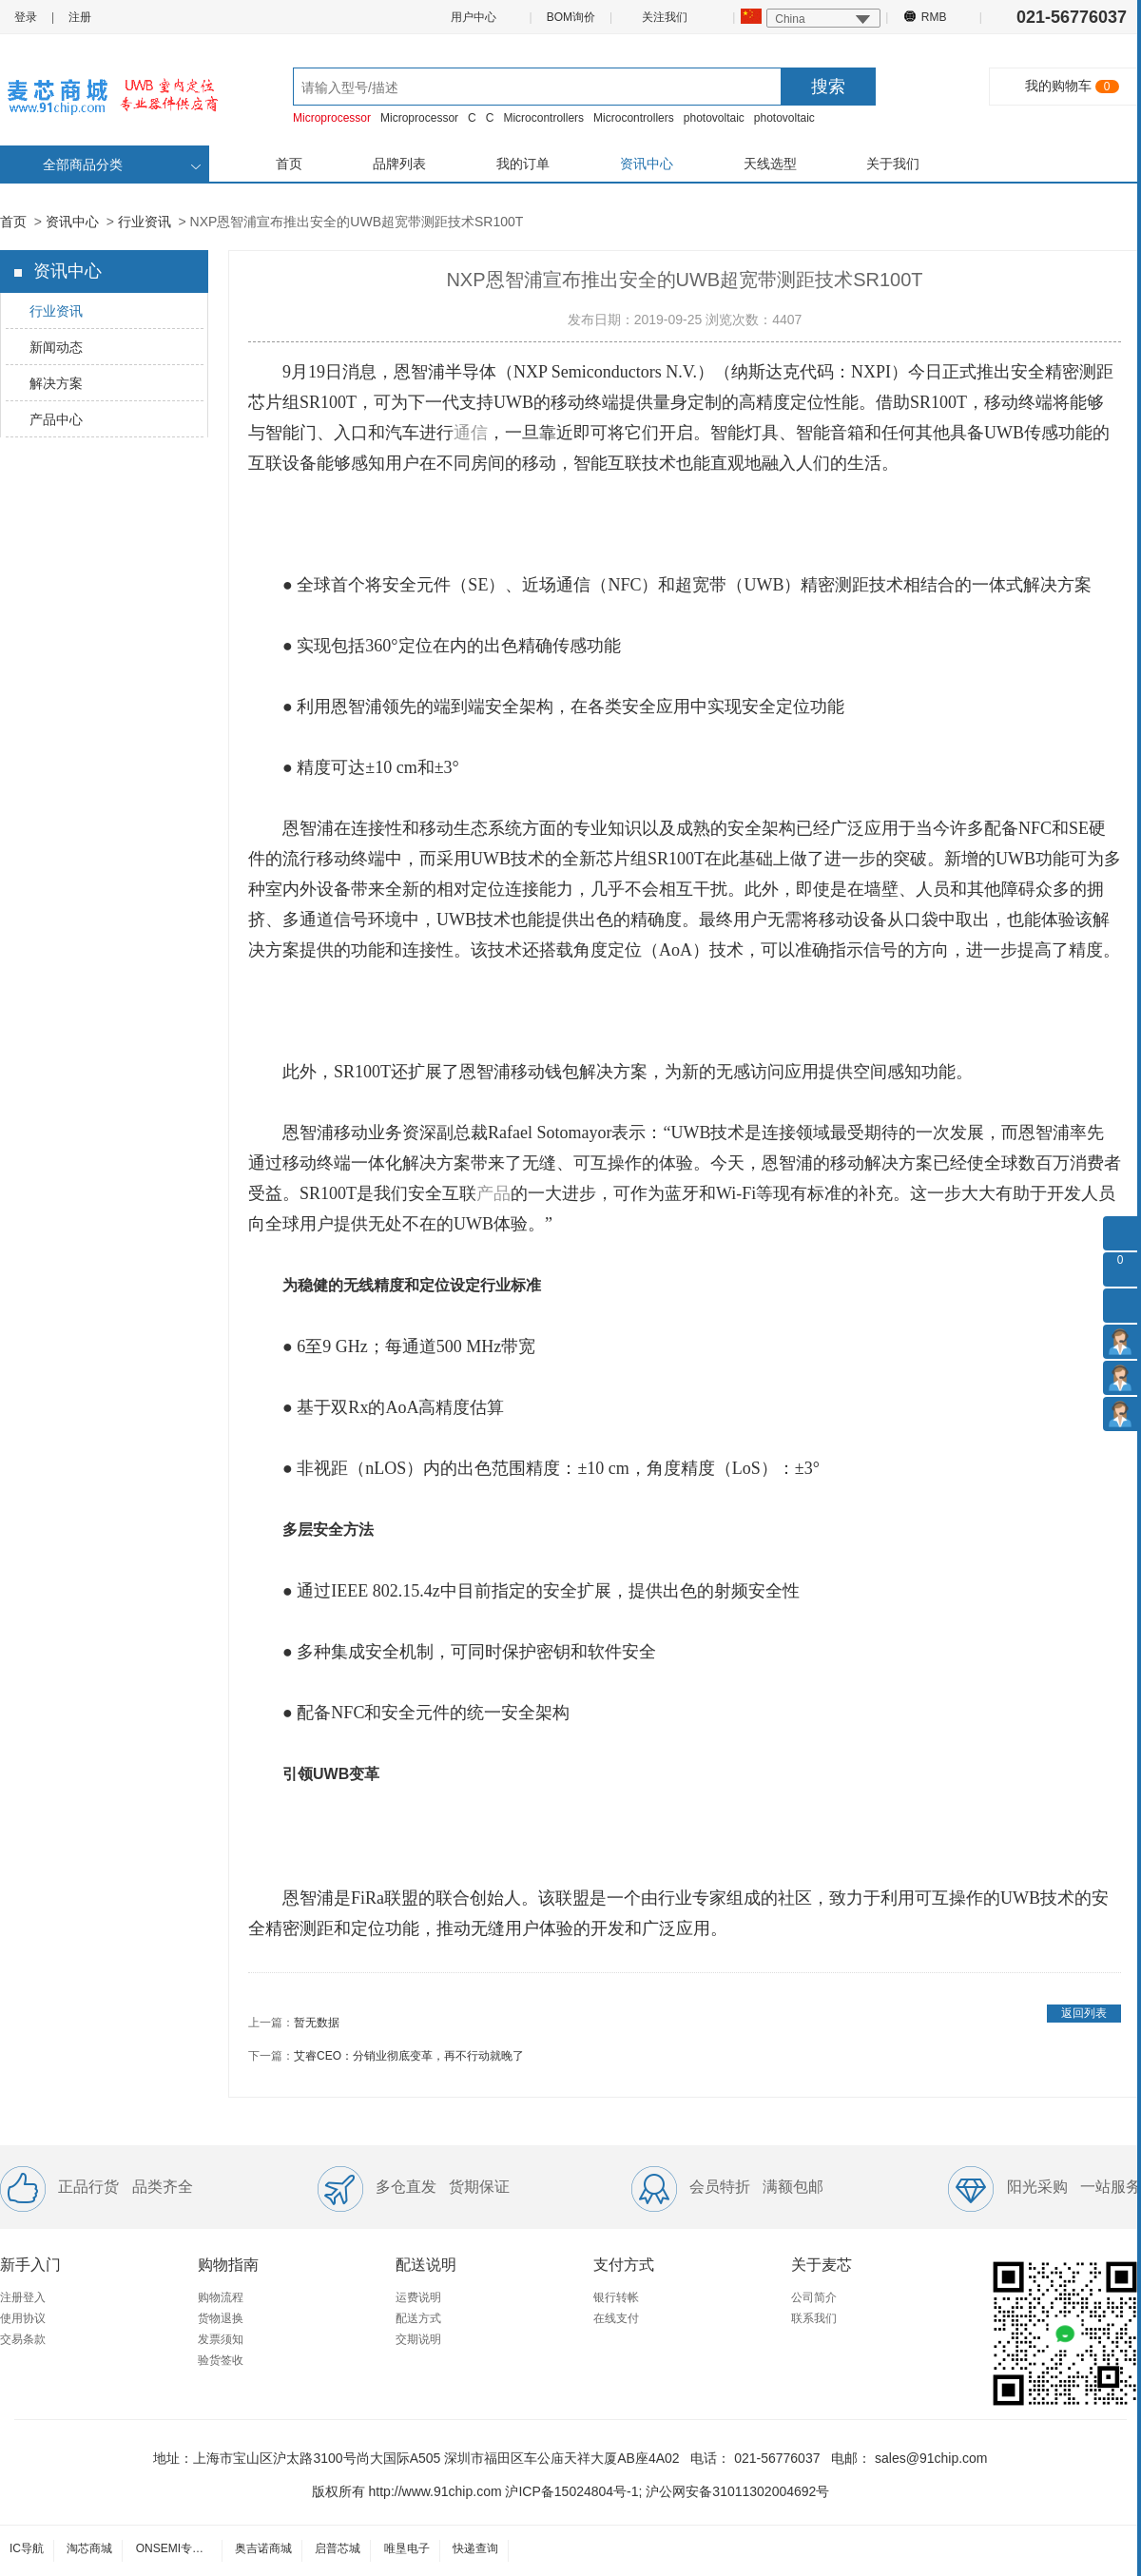 This screenshot has height=2576, width=1141. I want to click on 使用协议, so click(23, 2318).